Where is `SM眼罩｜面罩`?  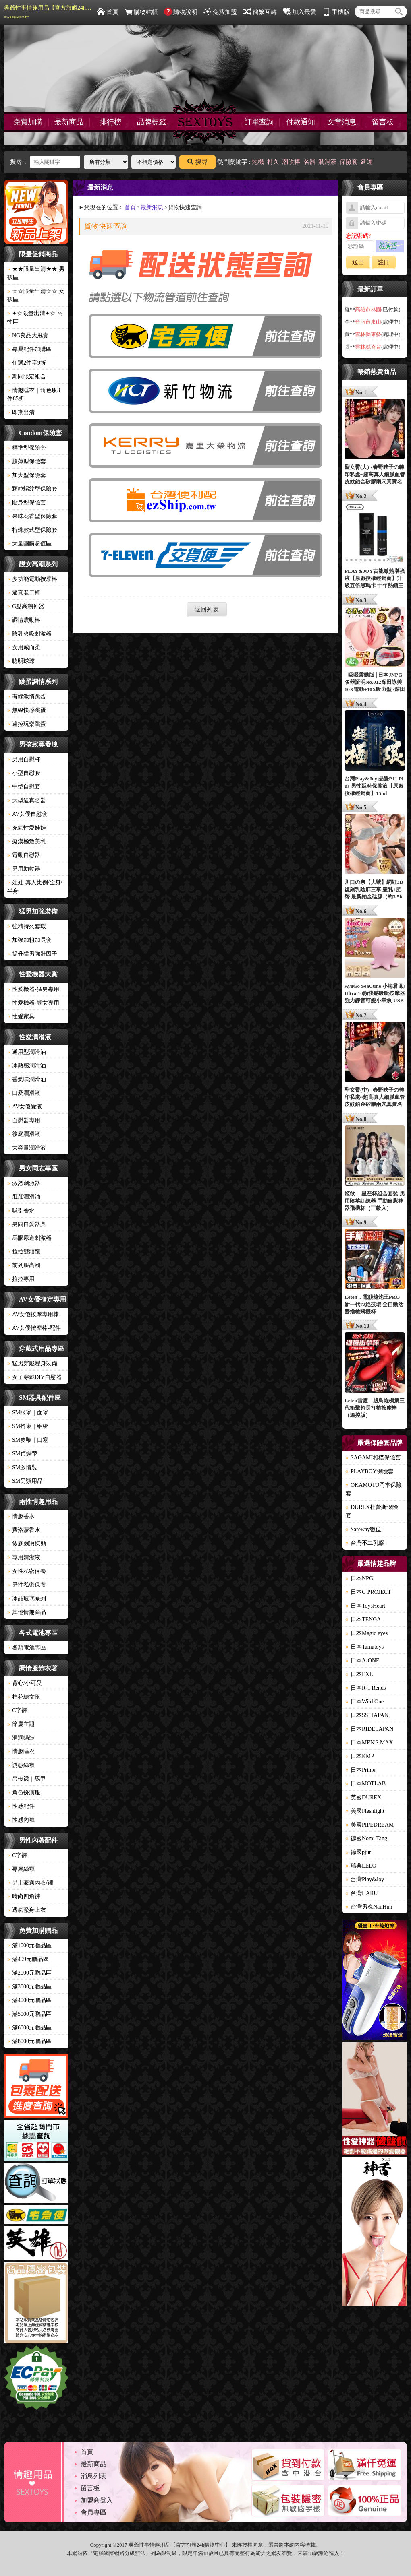 SM眼罩｜面罩 is located at coordinates (27, 1413).